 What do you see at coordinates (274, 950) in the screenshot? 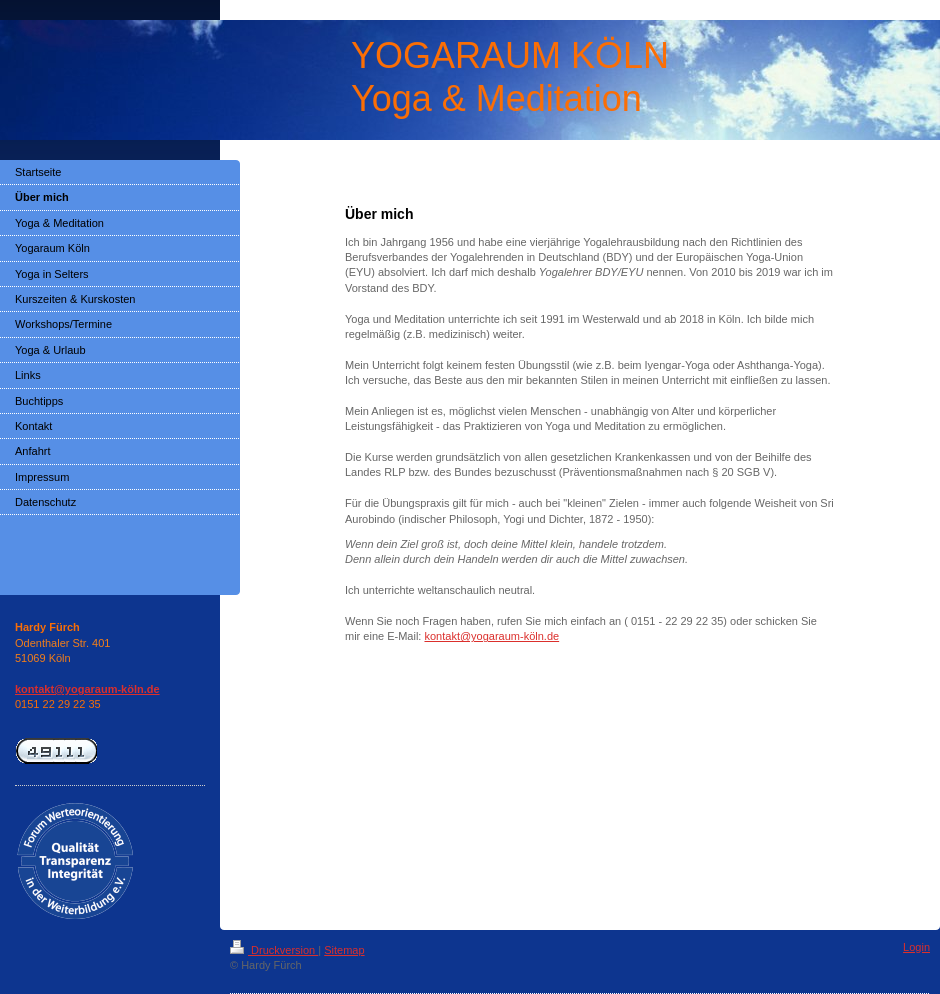
I see `Druckversion` at bounding box center [274, 950].